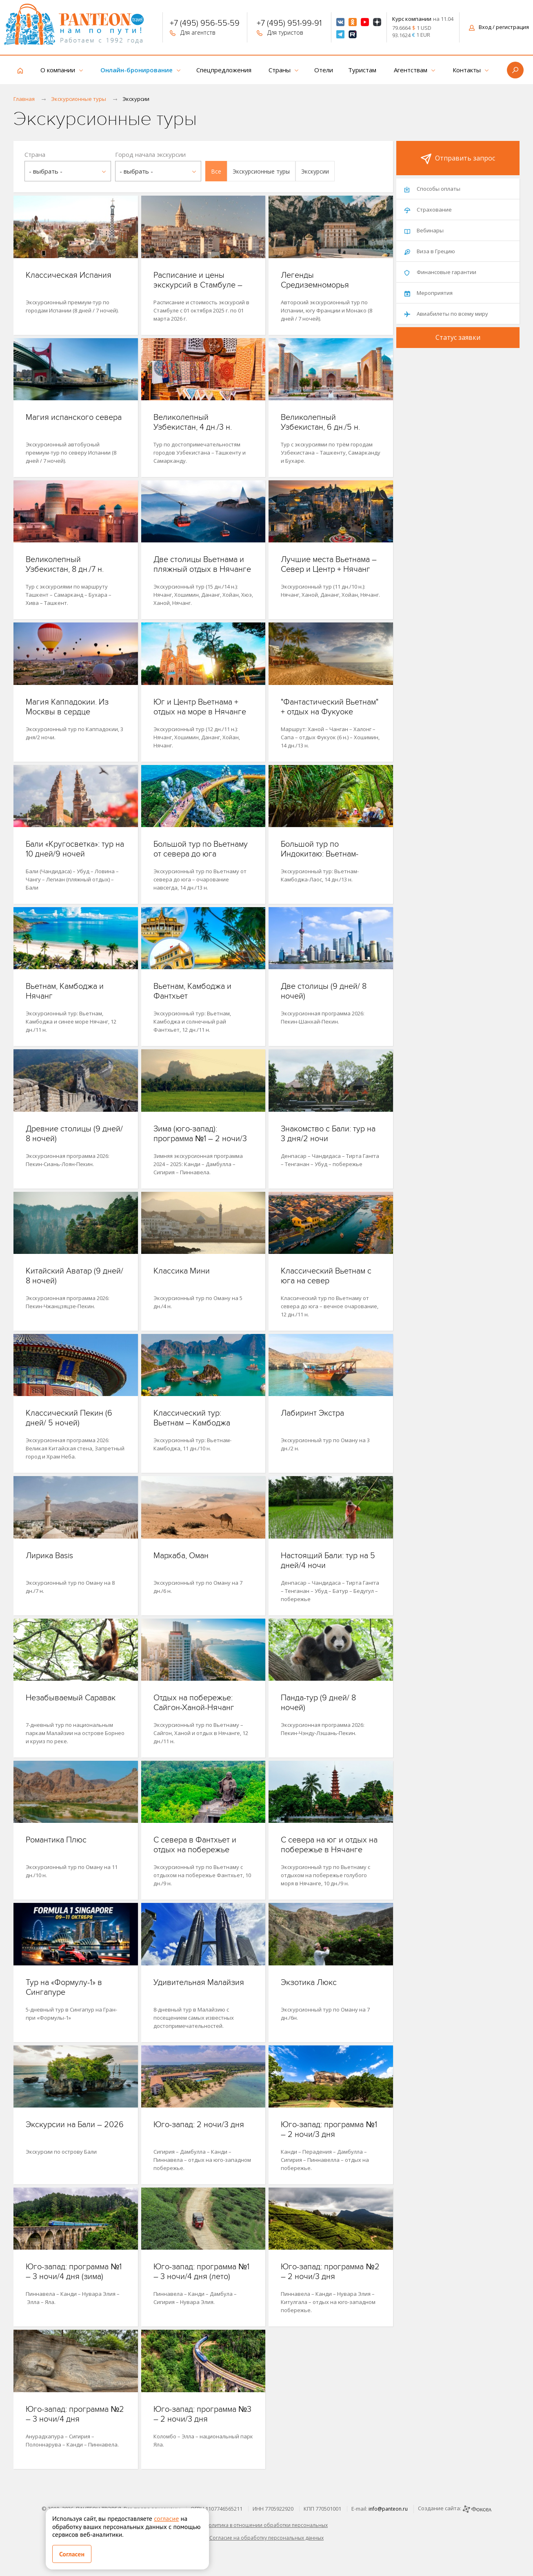 The image size is (533, 2576). I want to click on Экзотика Люкс, so click(309, 1982).